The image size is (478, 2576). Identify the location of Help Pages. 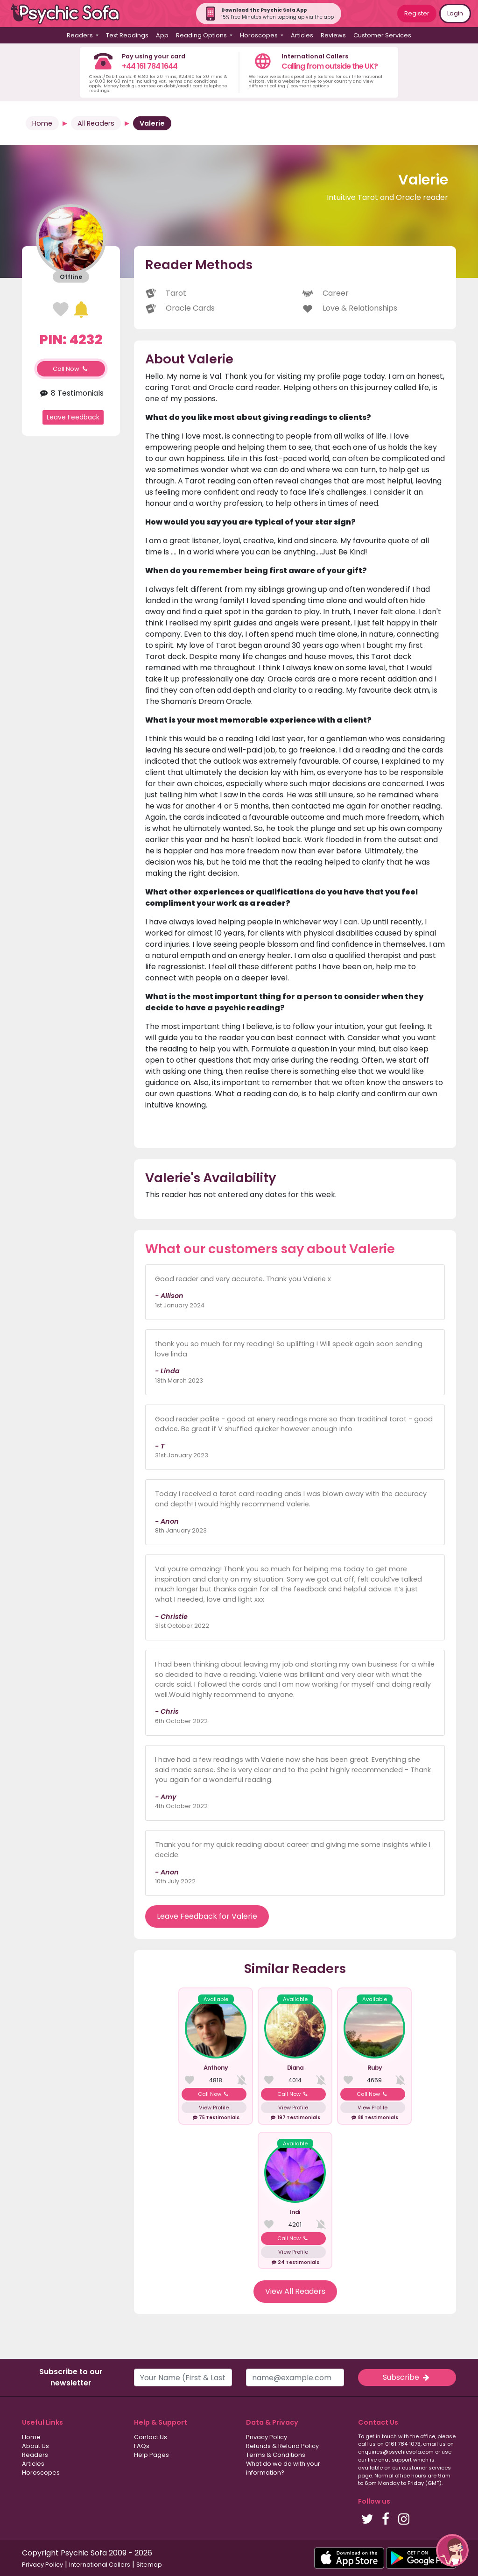
(151, 2455).